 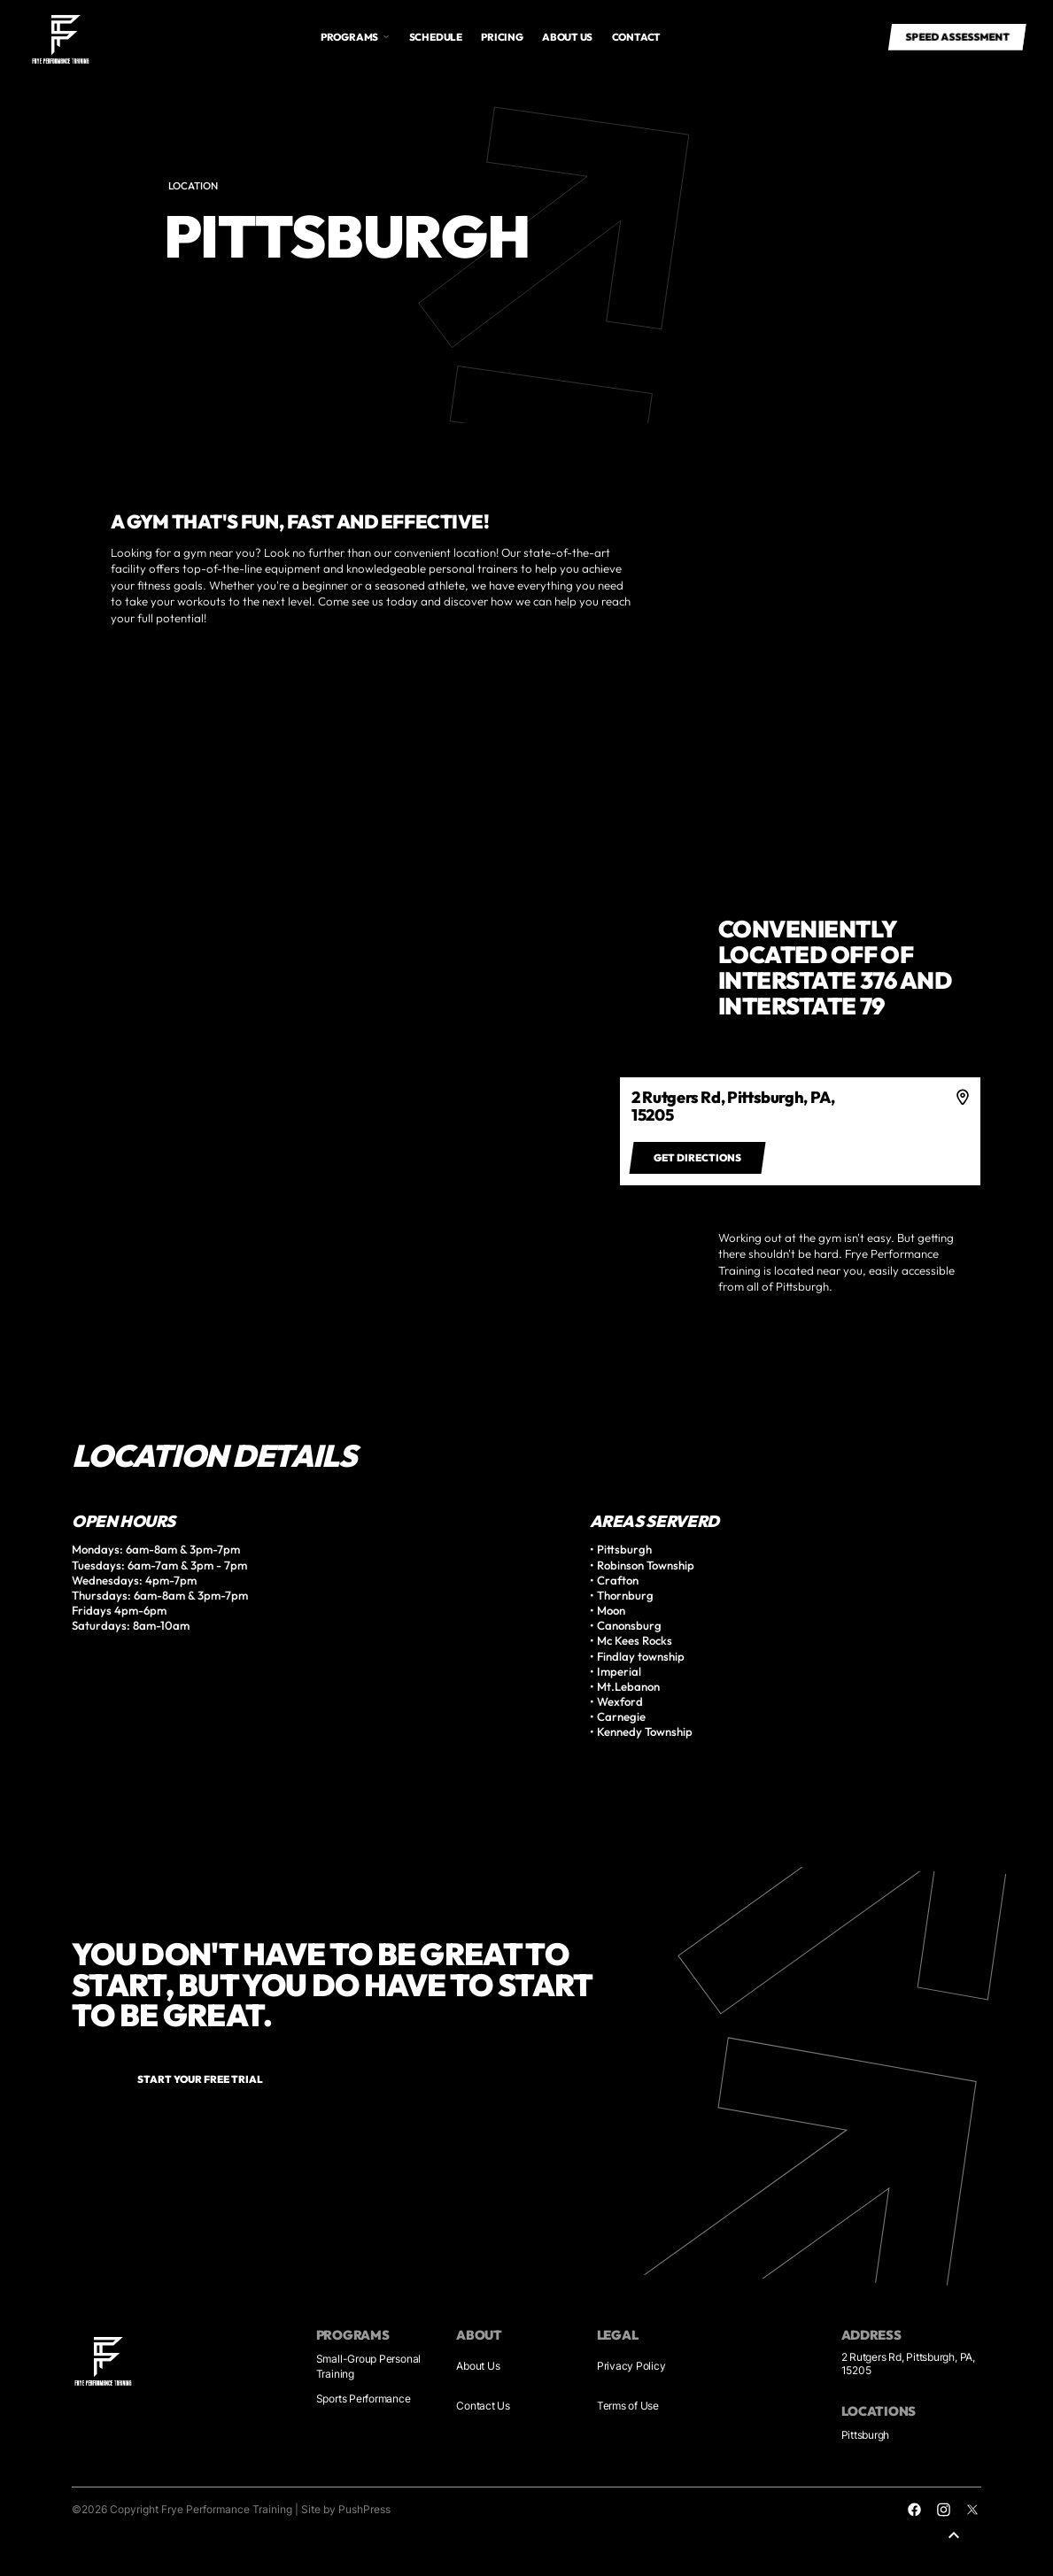 I want to click on Pricing, so click(x=502, y=36).